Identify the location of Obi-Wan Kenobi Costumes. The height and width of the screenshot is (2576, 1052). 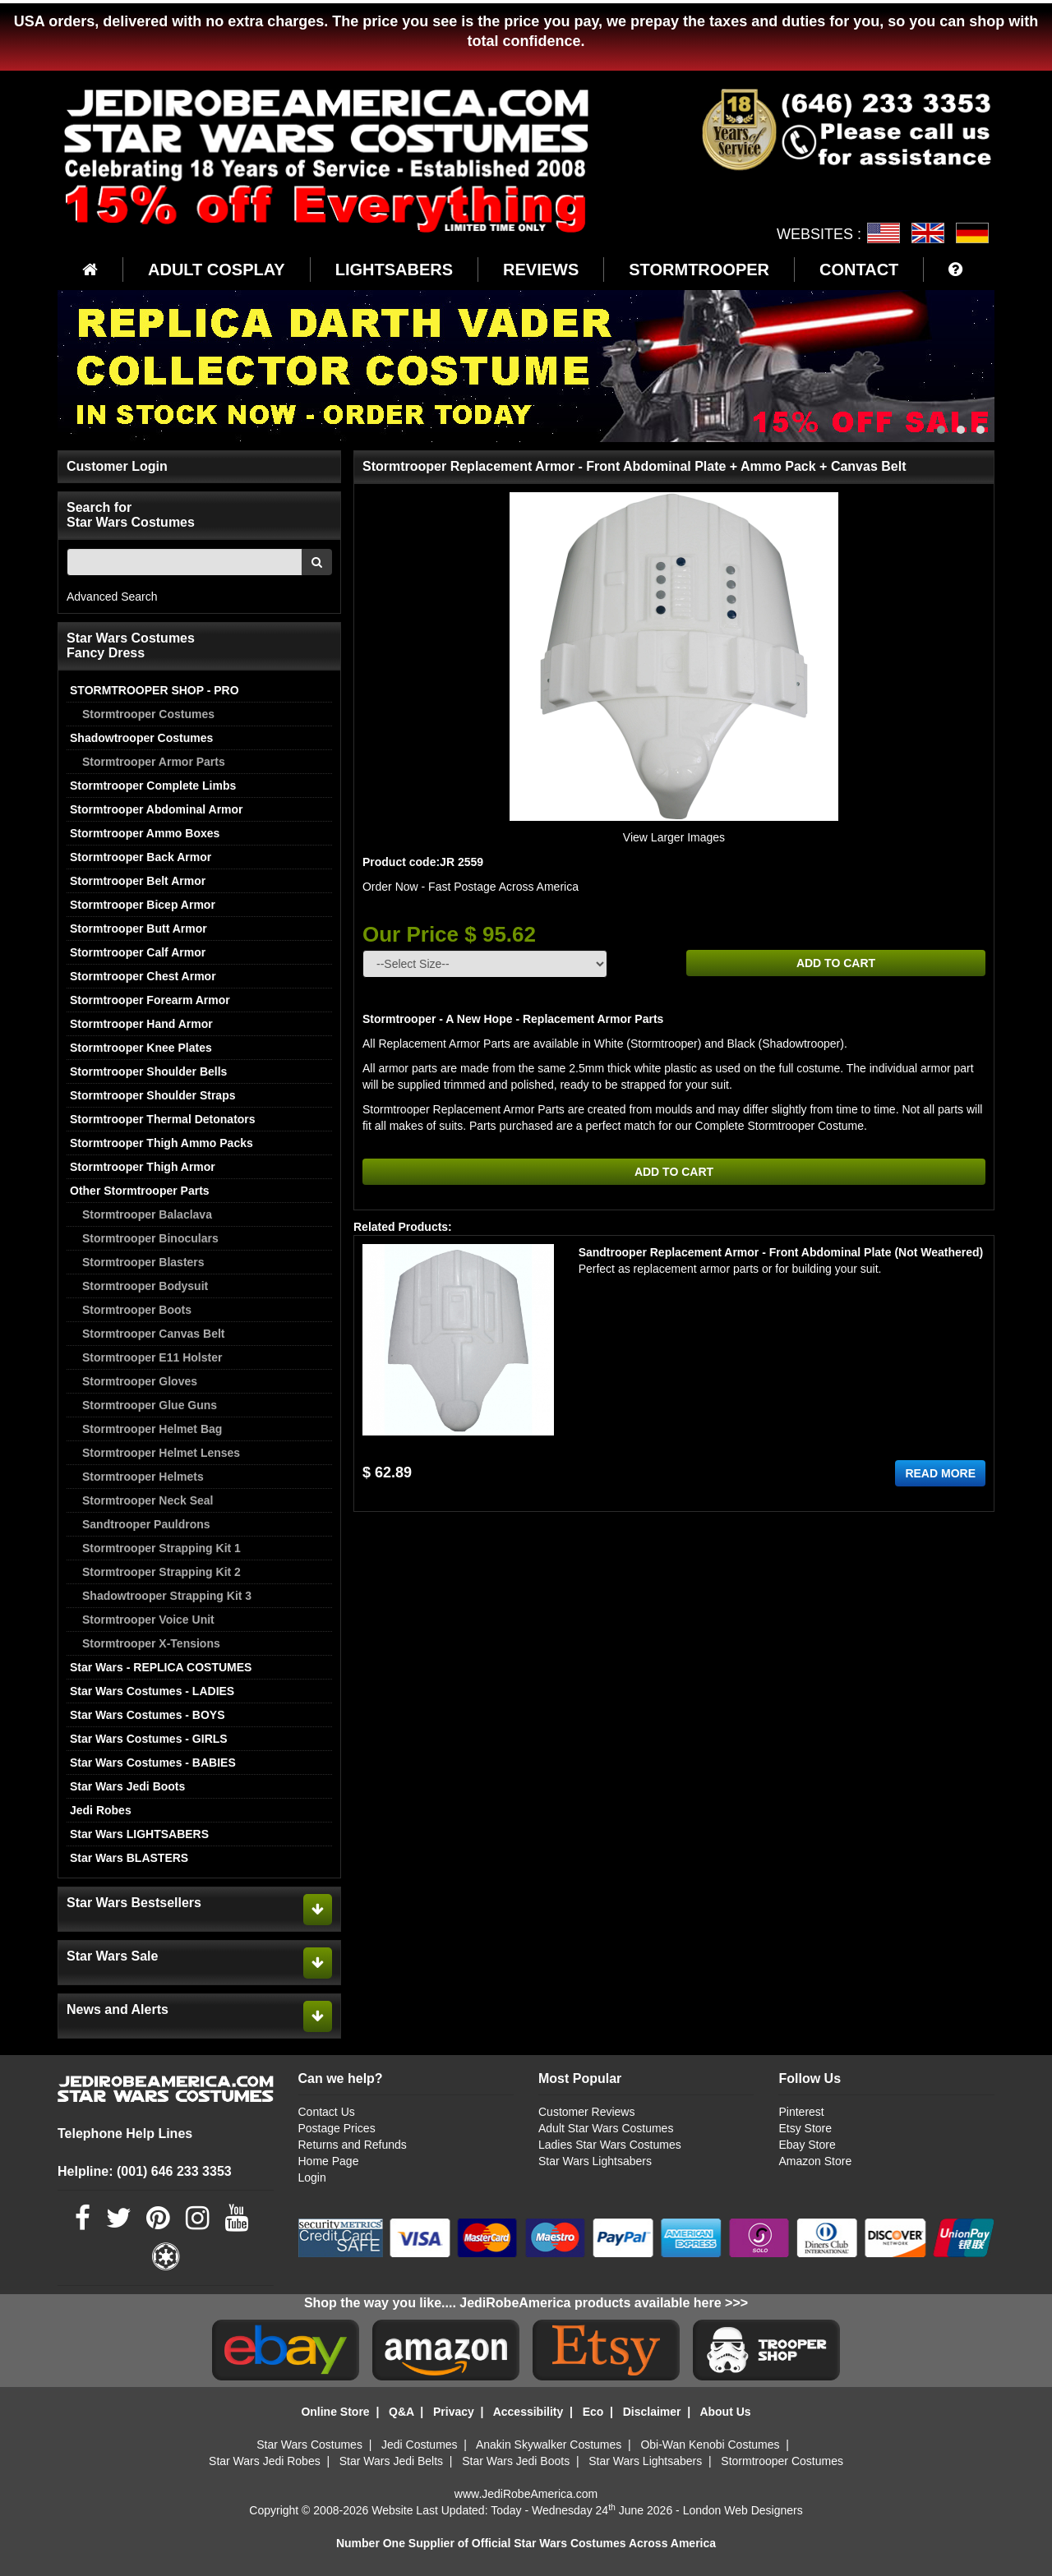
(709, 2444).